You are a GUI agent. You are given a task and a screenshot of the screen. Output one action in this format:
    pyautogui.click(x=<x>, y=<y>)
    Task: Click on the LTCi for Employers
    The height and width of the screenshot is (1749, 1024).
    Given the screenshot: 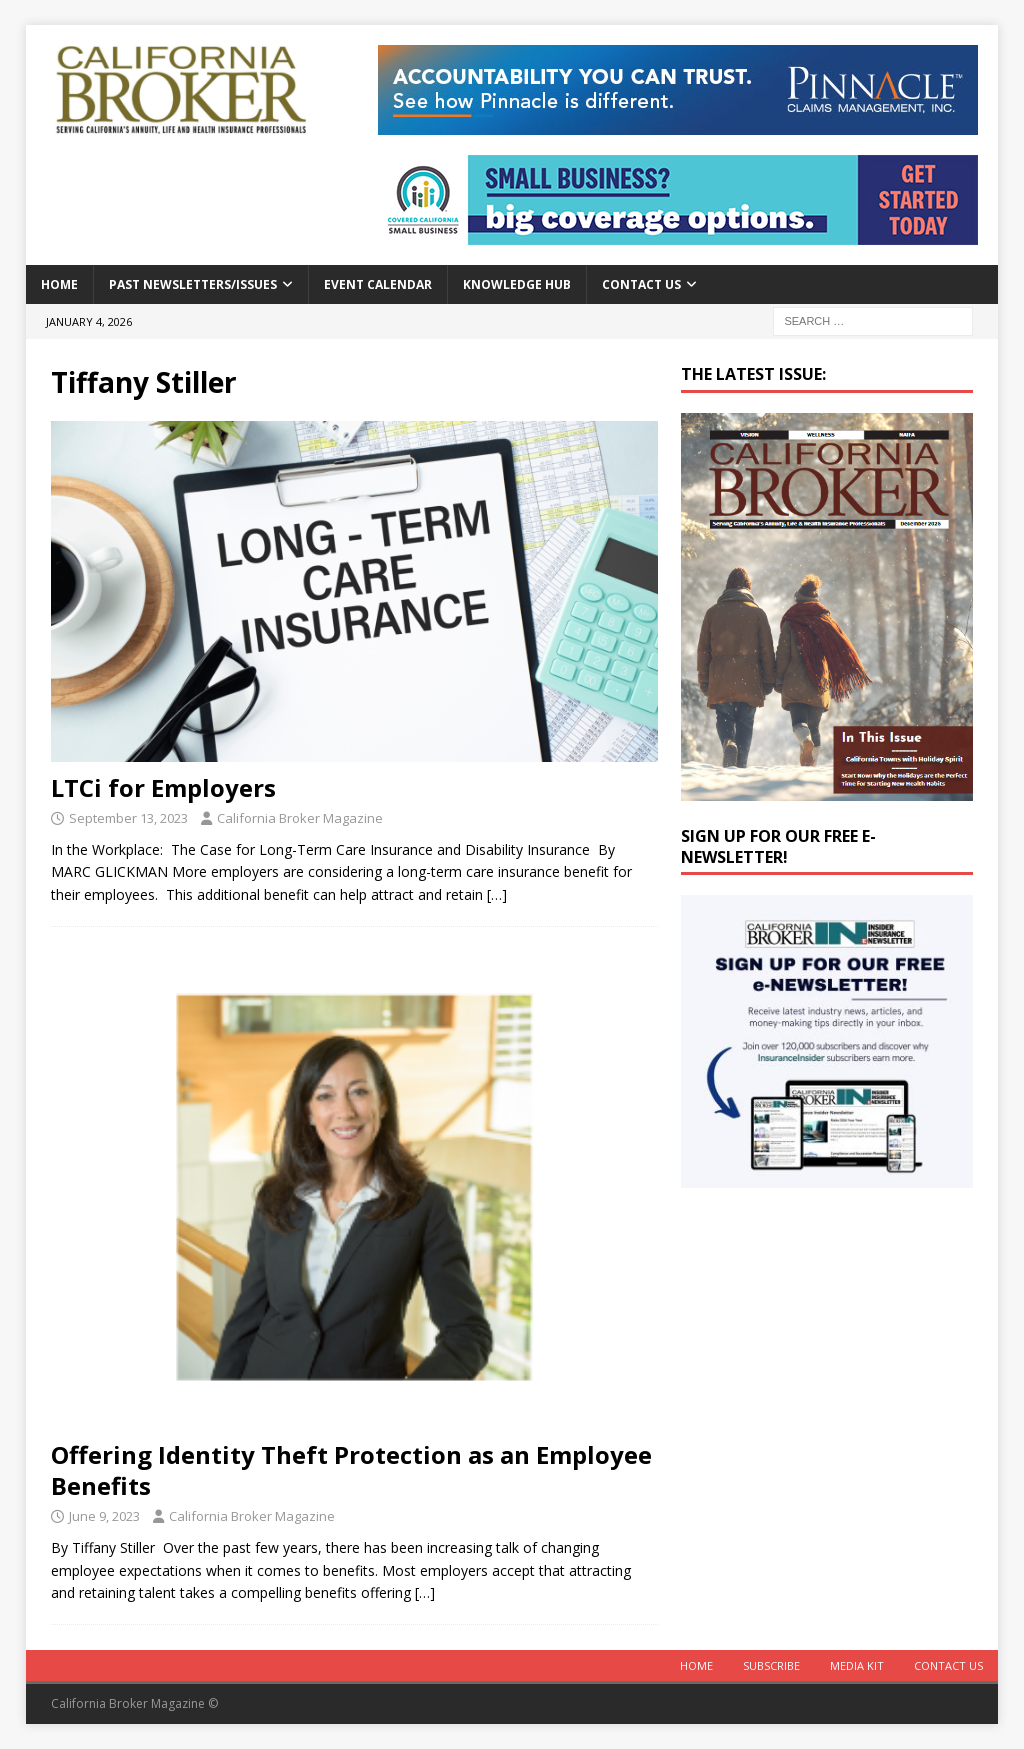 What is the action you would take?
    pyautogui.click(x=163, y=787)
    